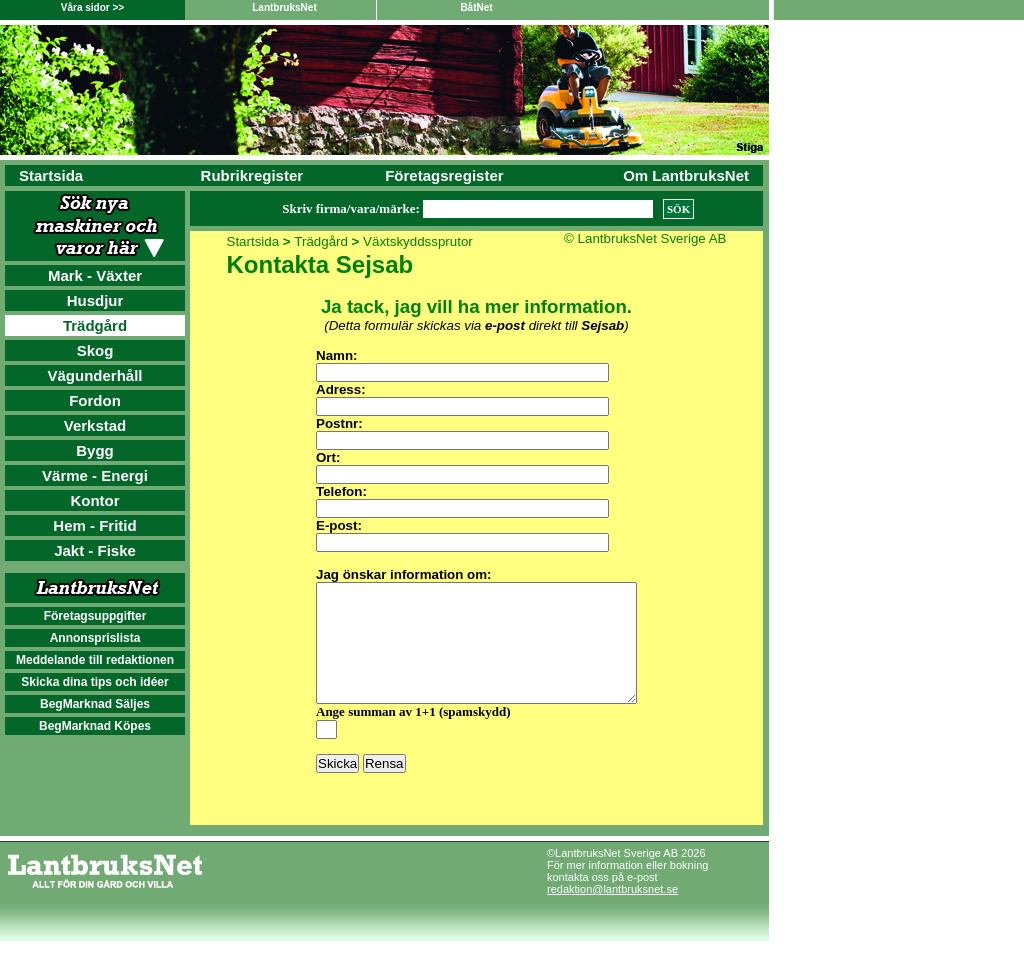 The image size is (1024, 965). I want to click on Startsida, so click(51, 175).